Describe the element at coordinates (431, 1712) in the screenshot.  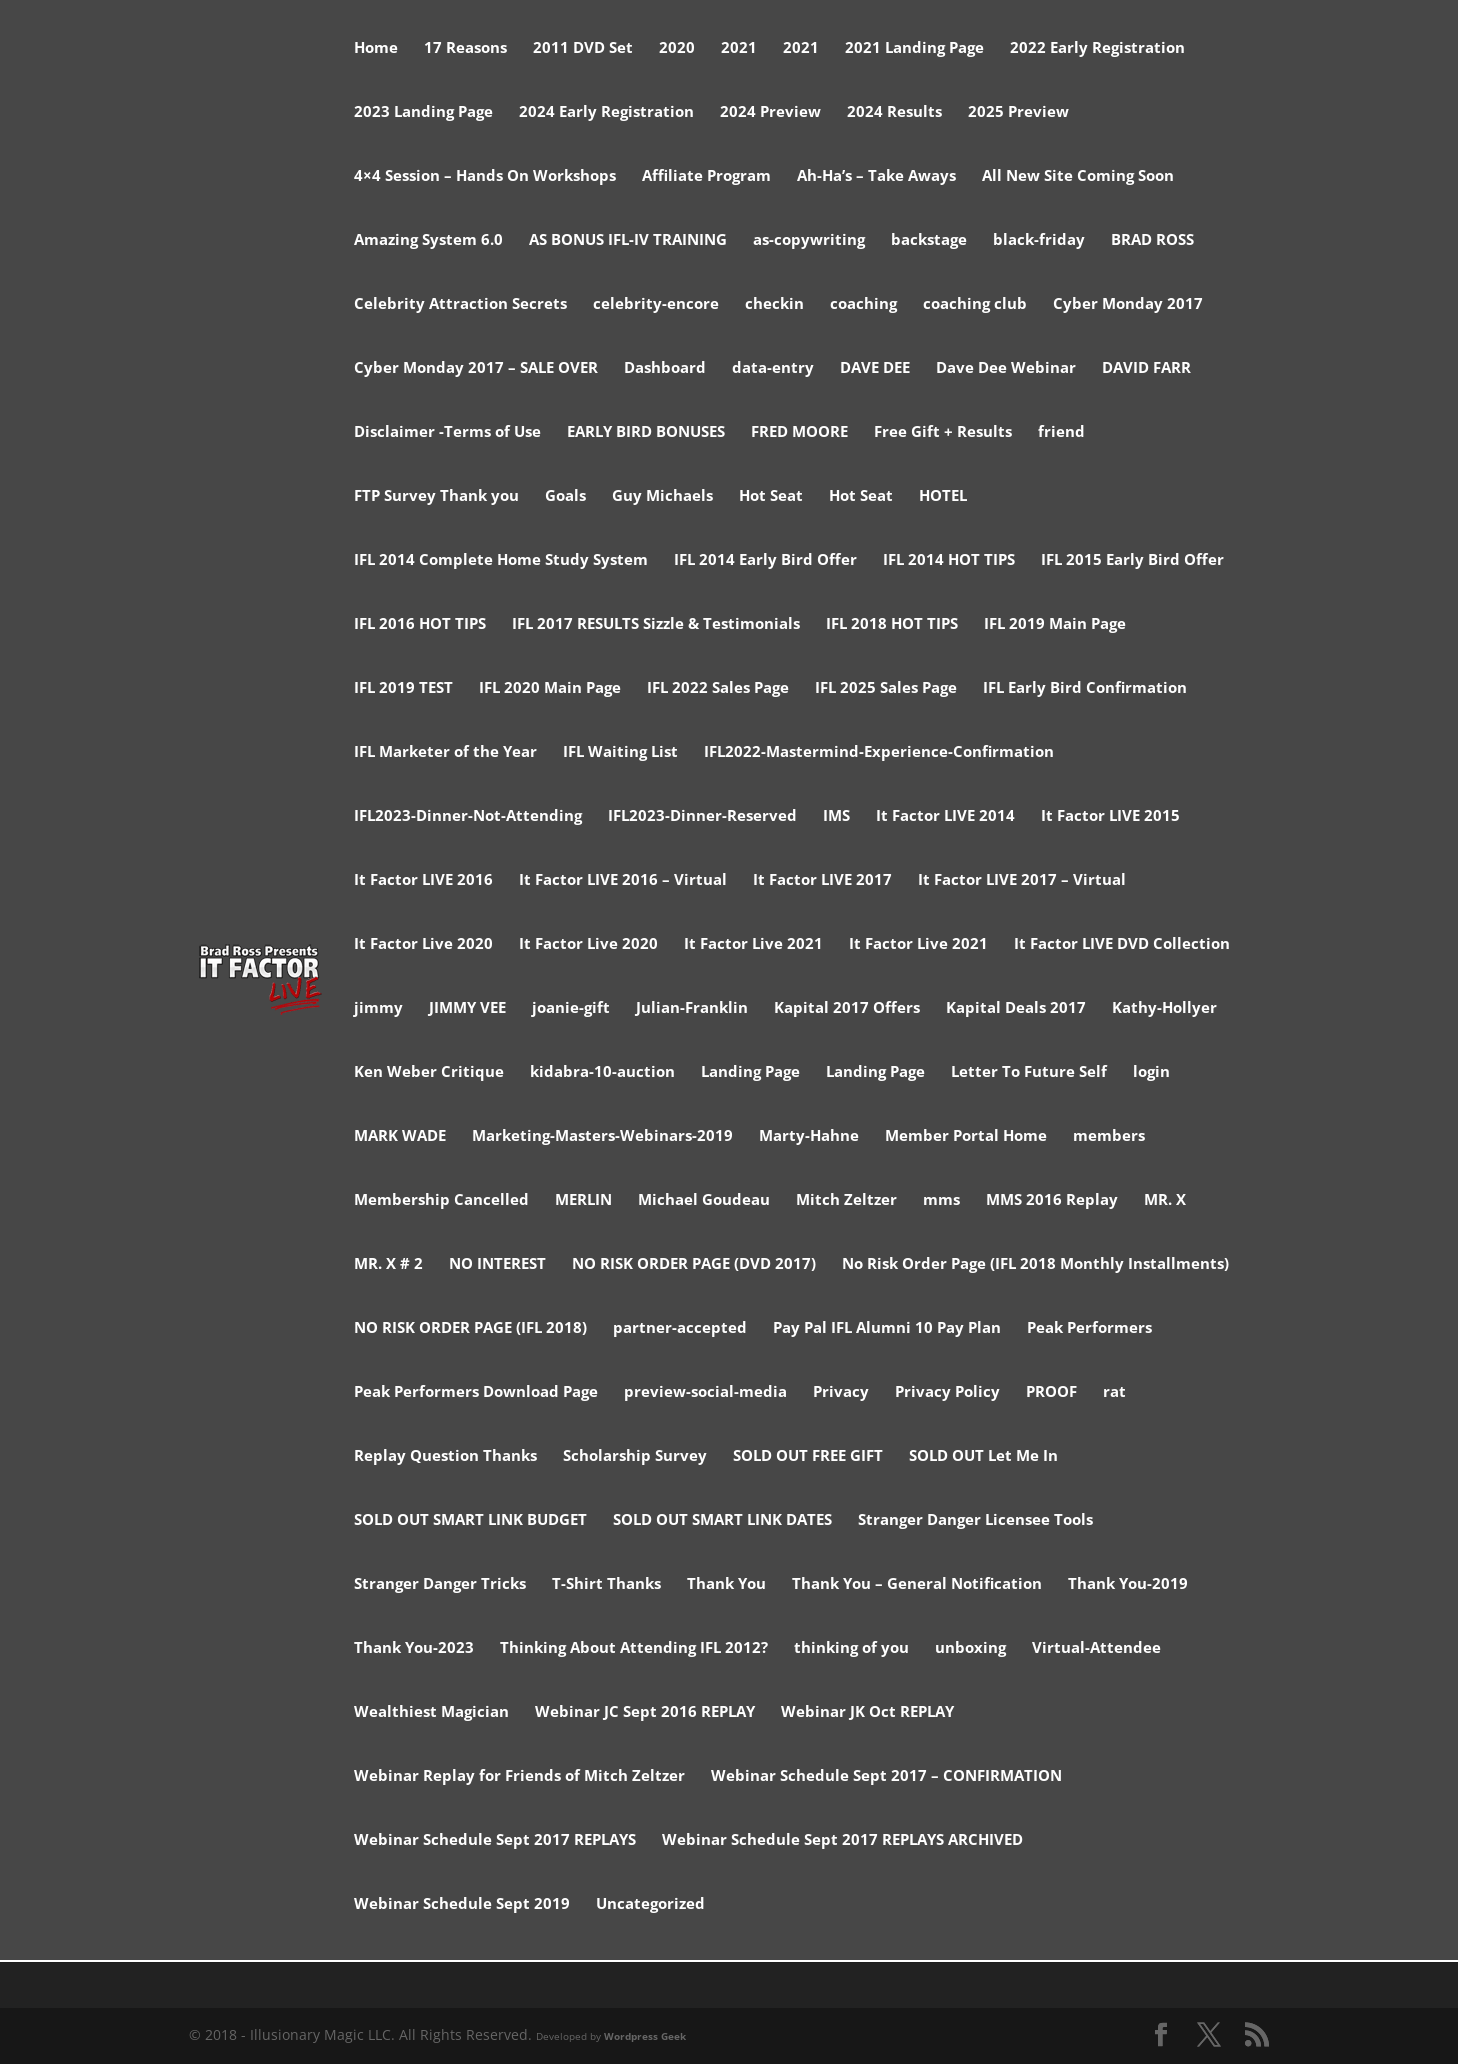
I see `Wealthiest Magician` at that location.